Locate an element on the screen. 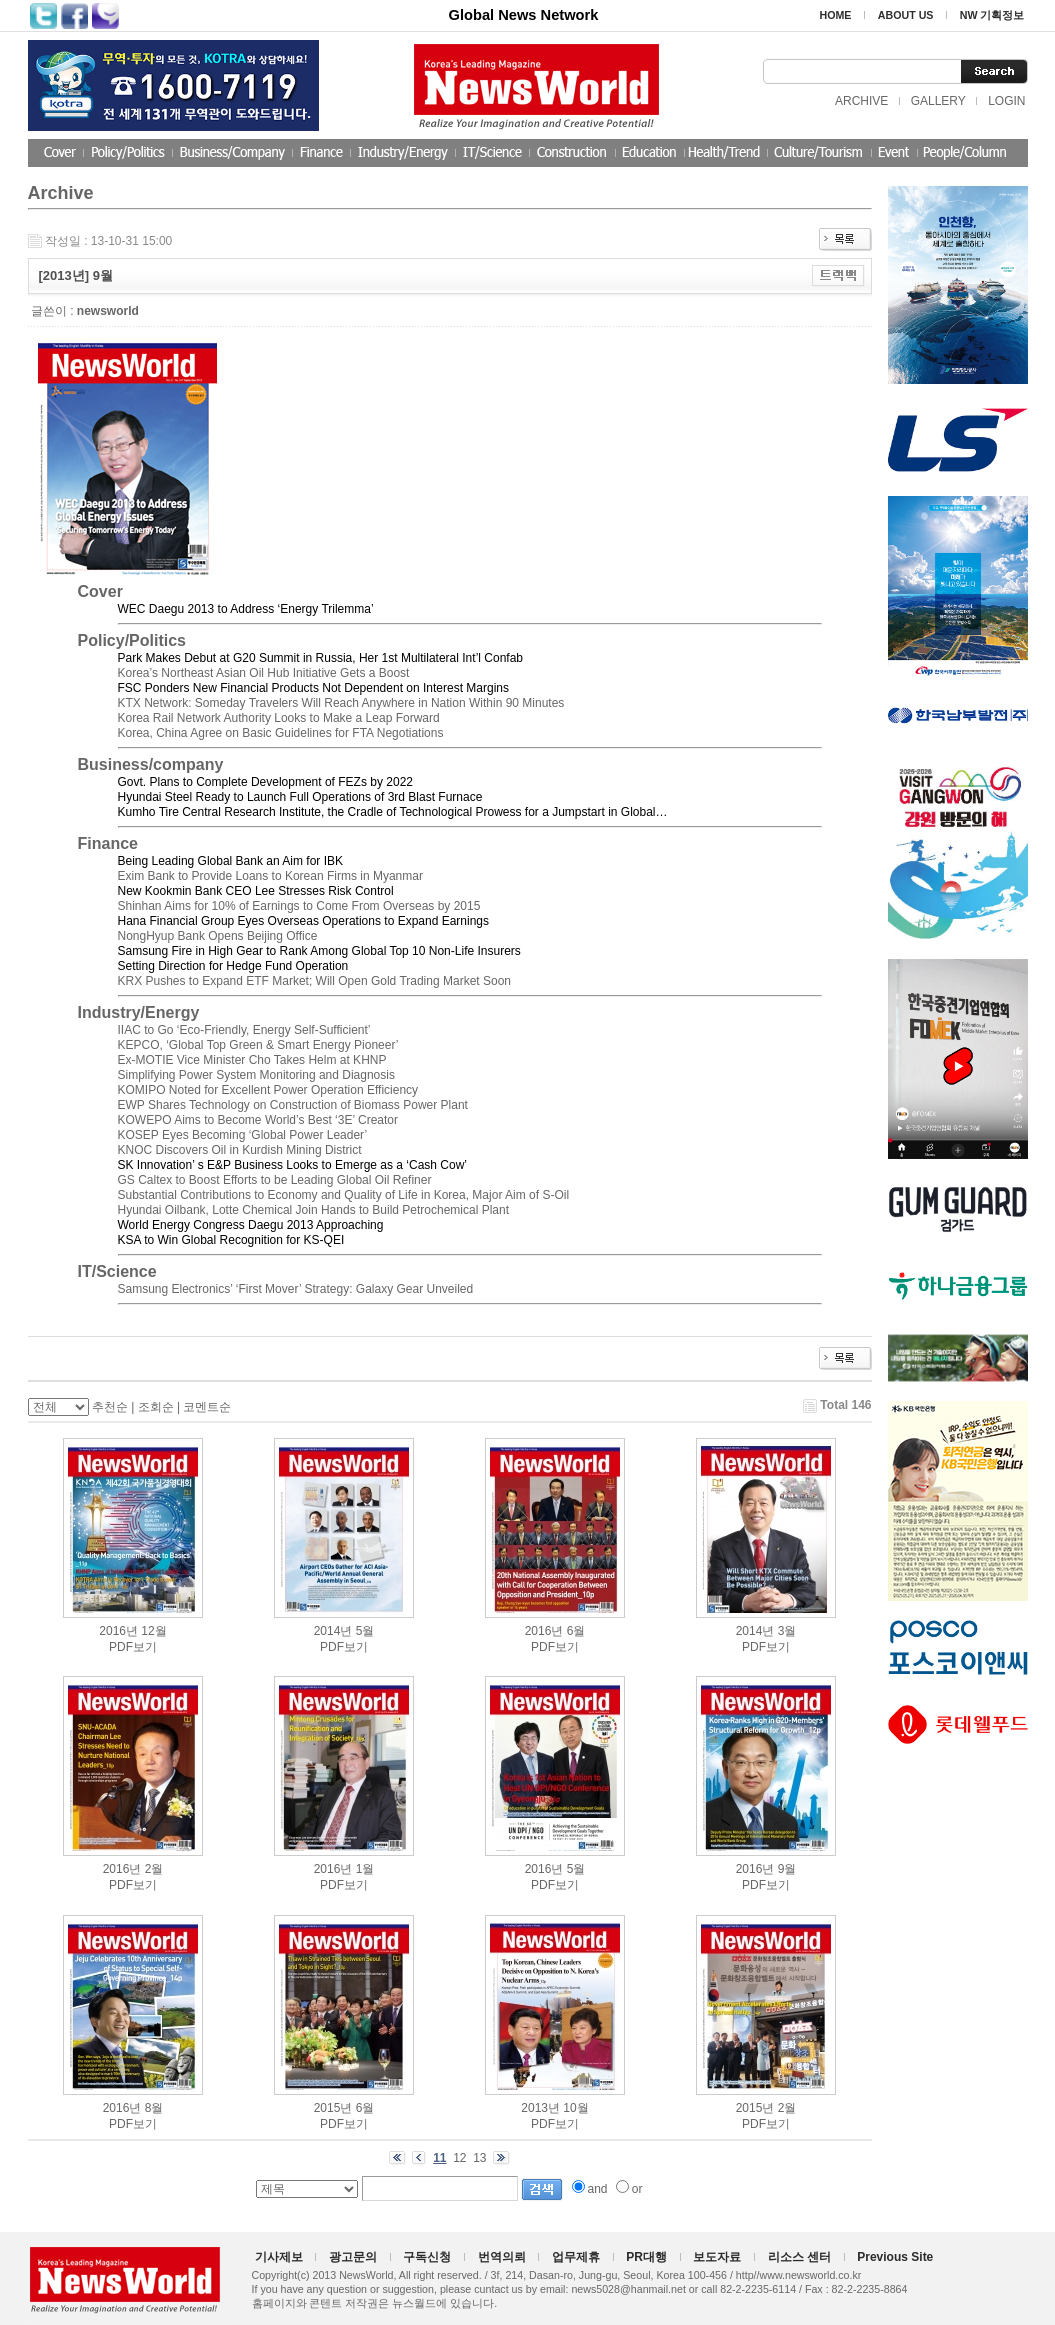 This screenshot has width=1055, height=2325. KOMIPO Noted for Excellent Power Operation Efficiency is located at coordinates (268, 1090).